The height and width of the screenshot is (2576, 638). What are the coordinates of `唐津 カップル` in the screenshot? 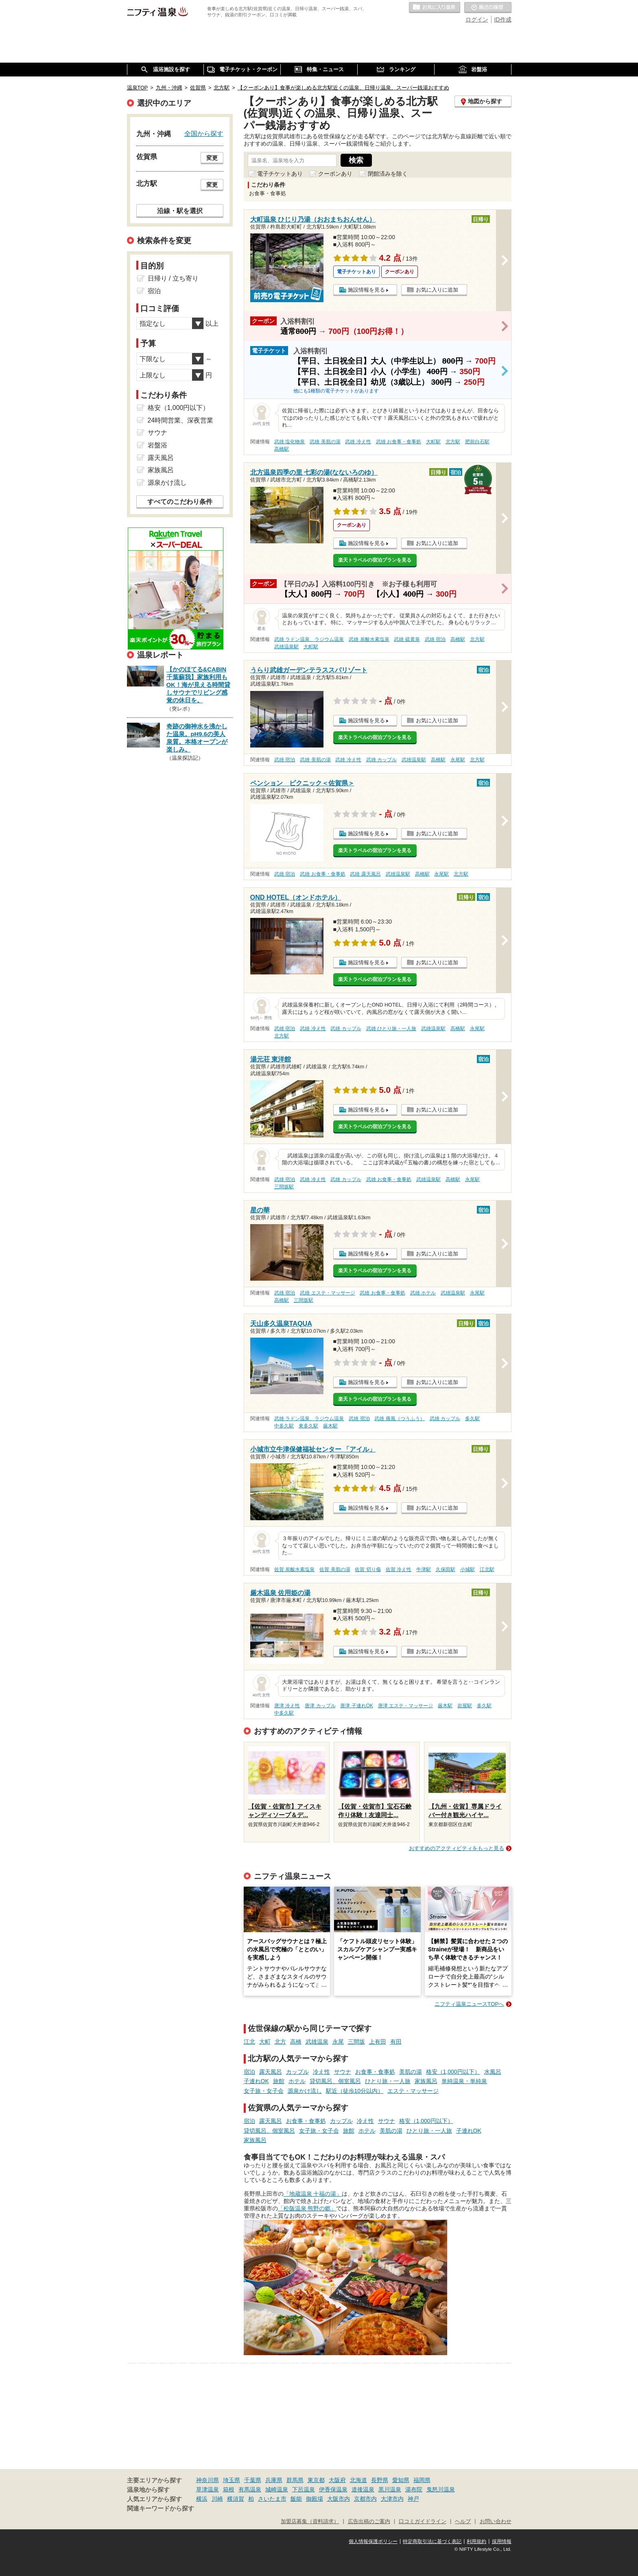 It's located at (320, 1706).